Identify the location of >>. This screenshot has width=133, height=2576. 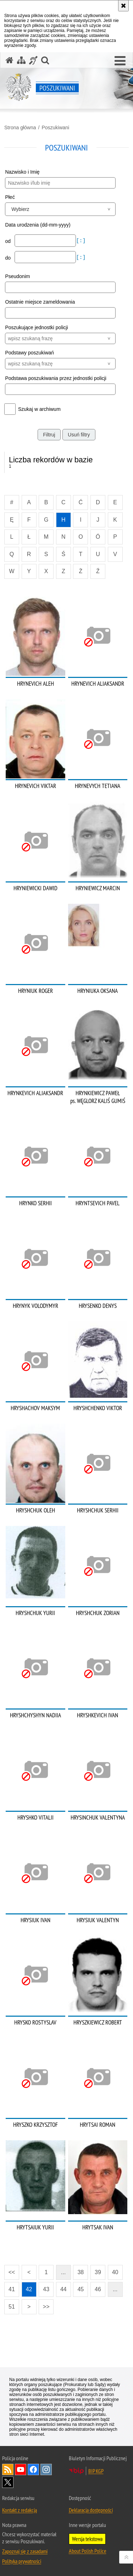
(44, 2304).